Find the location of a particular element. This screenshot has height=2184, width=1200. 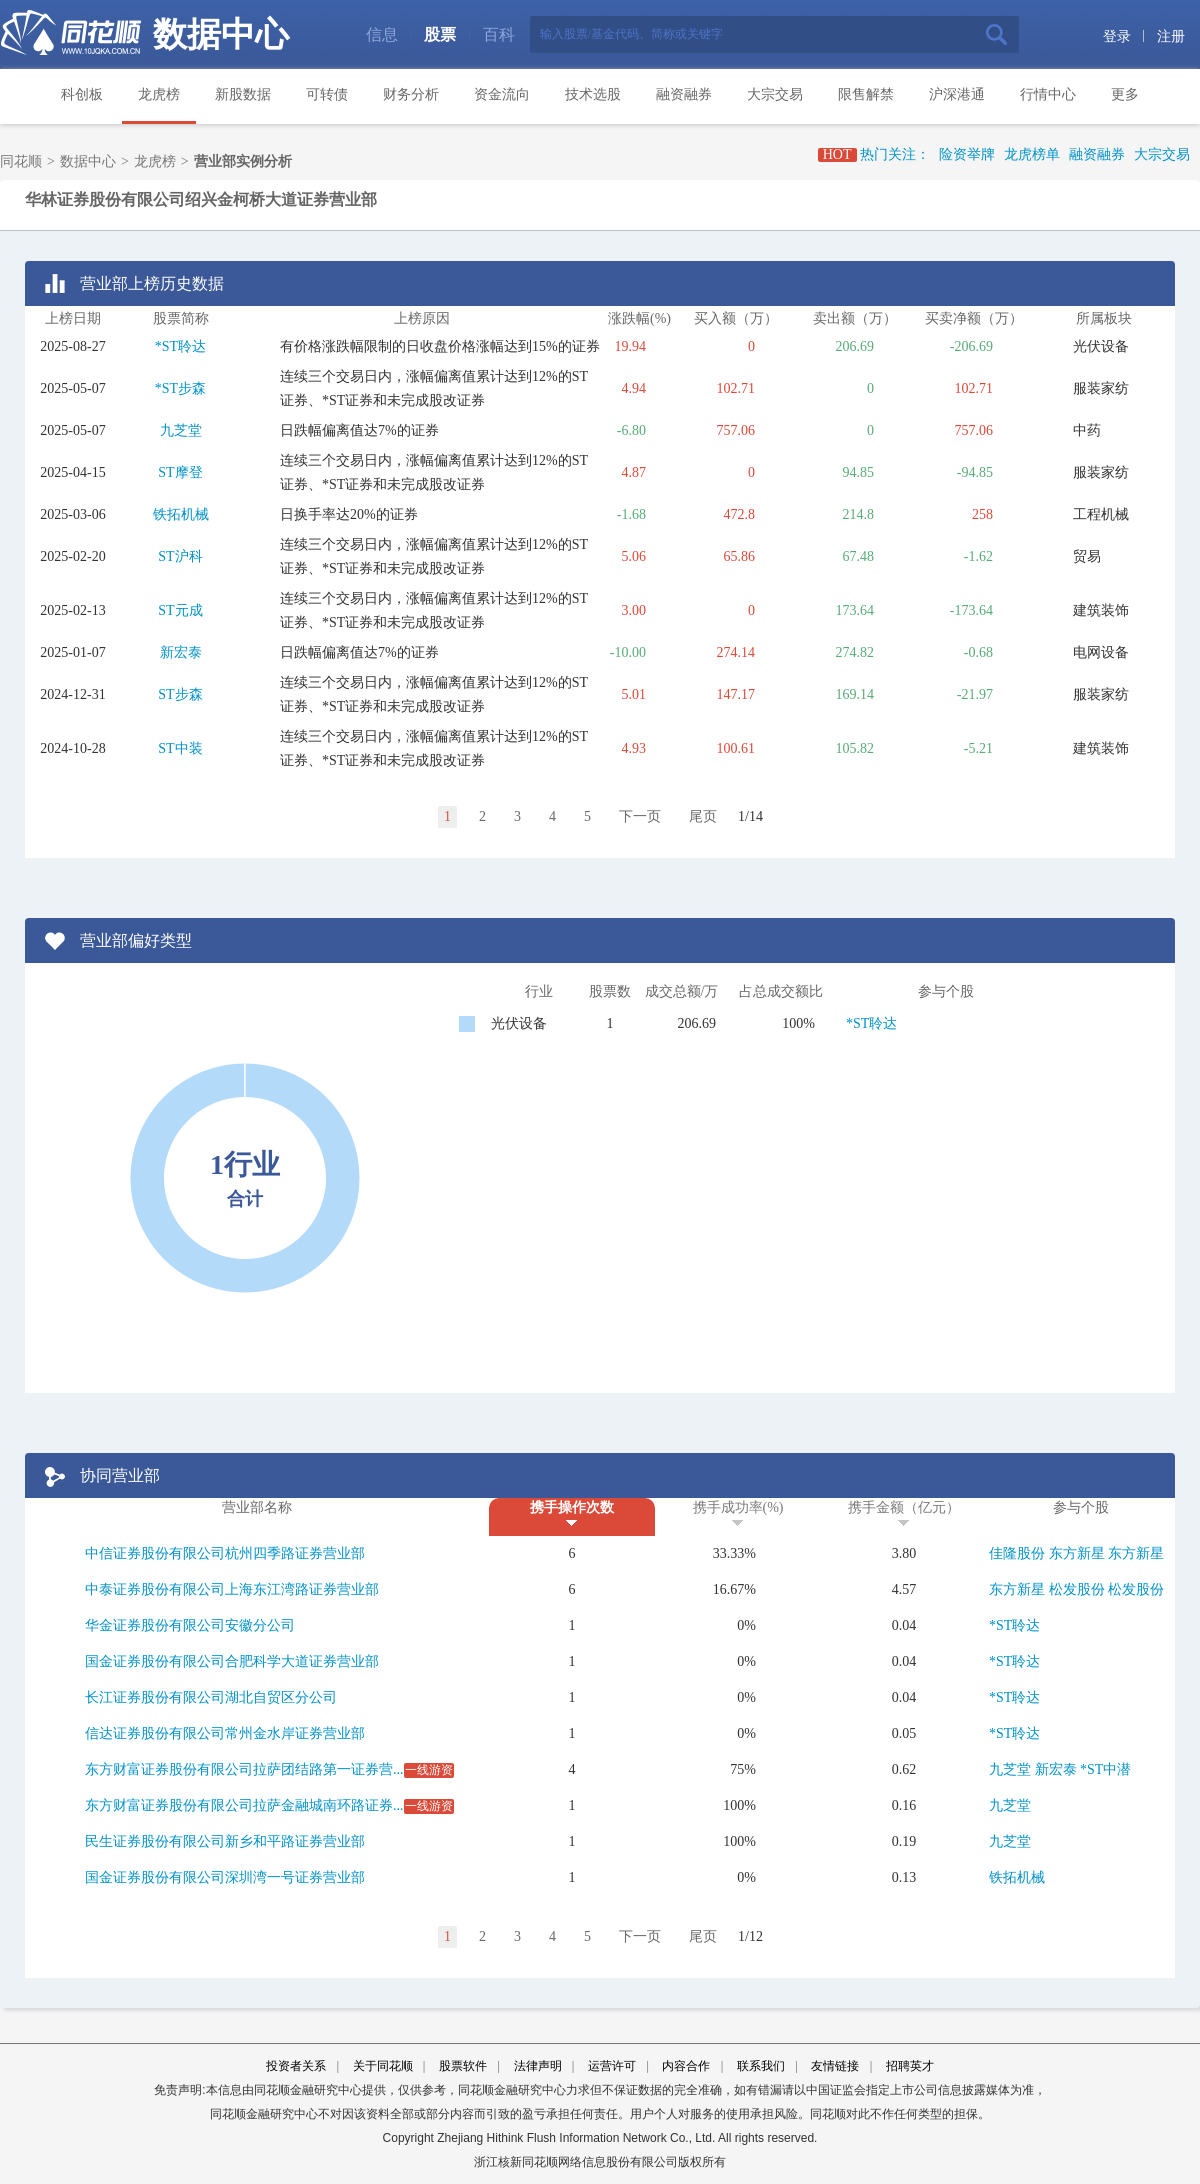

长江证券股份有限公司湖北自贸区分公司 is located at coordinates (211, 1697).